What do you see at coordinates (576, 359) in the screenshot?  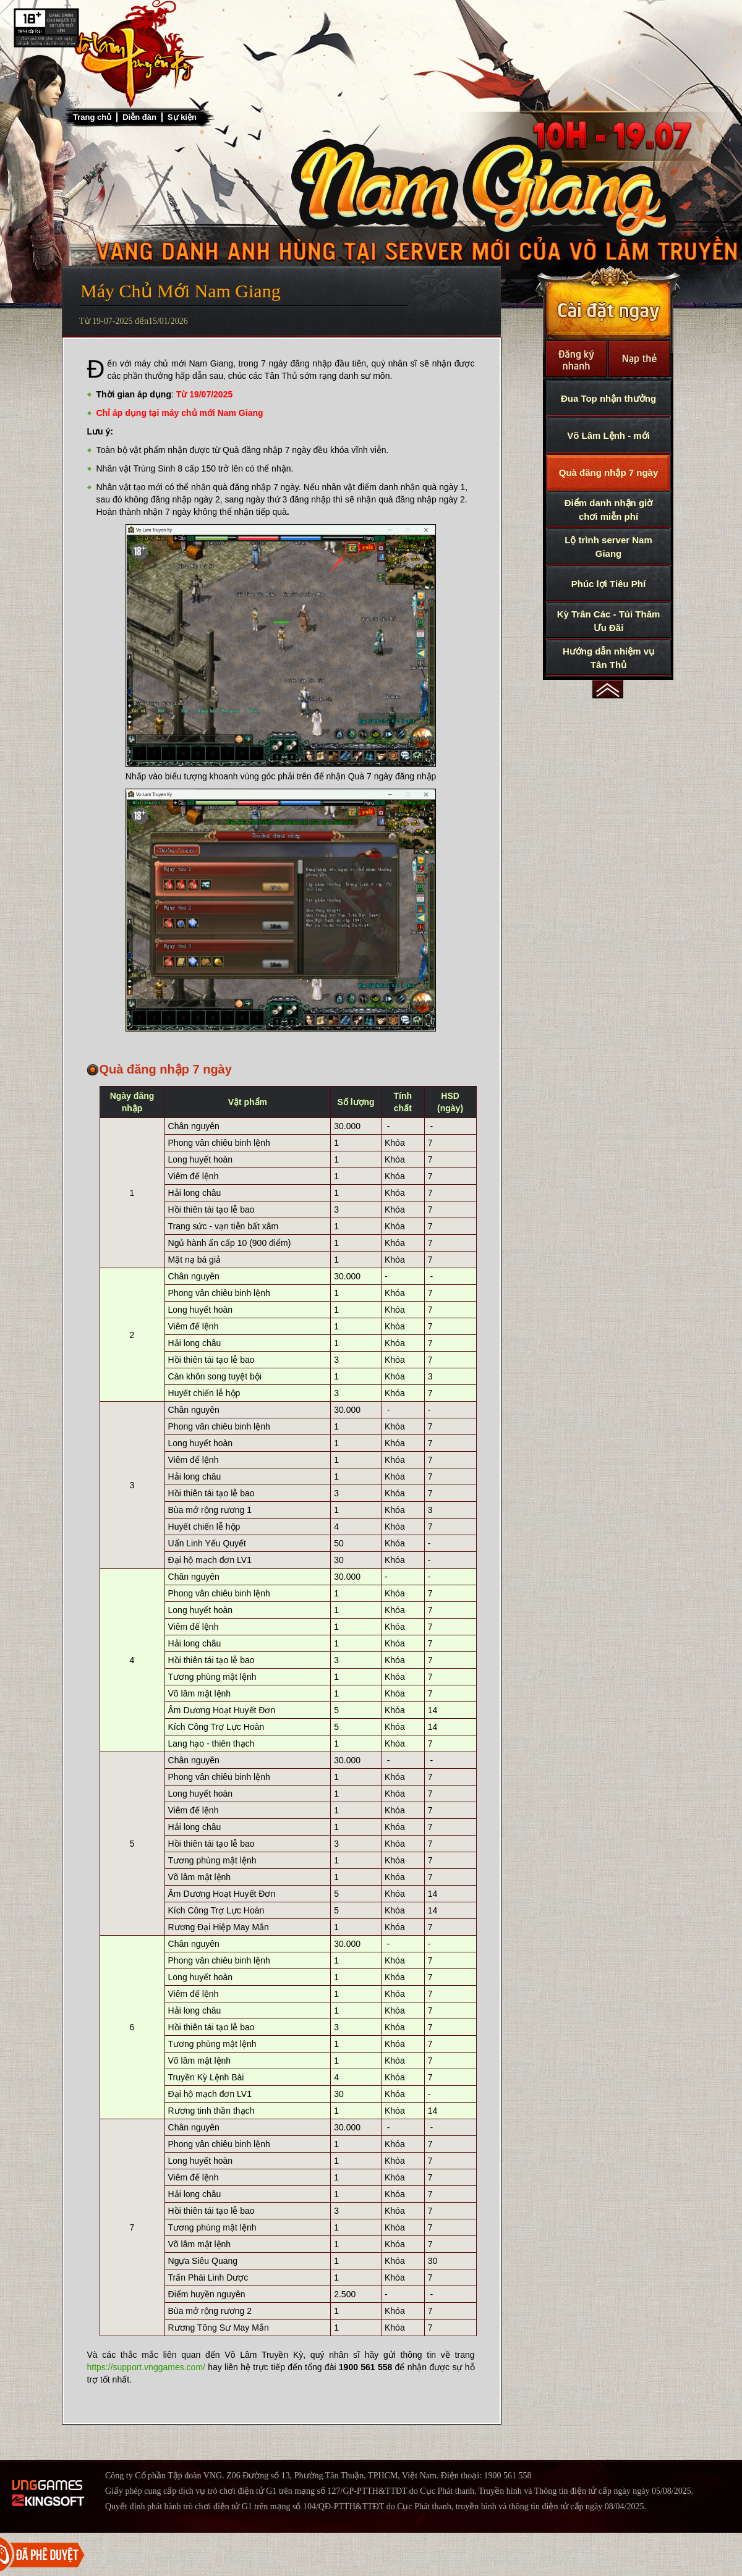 I see `Đăng Ký Nhanh` at bounding box center [576, 359].